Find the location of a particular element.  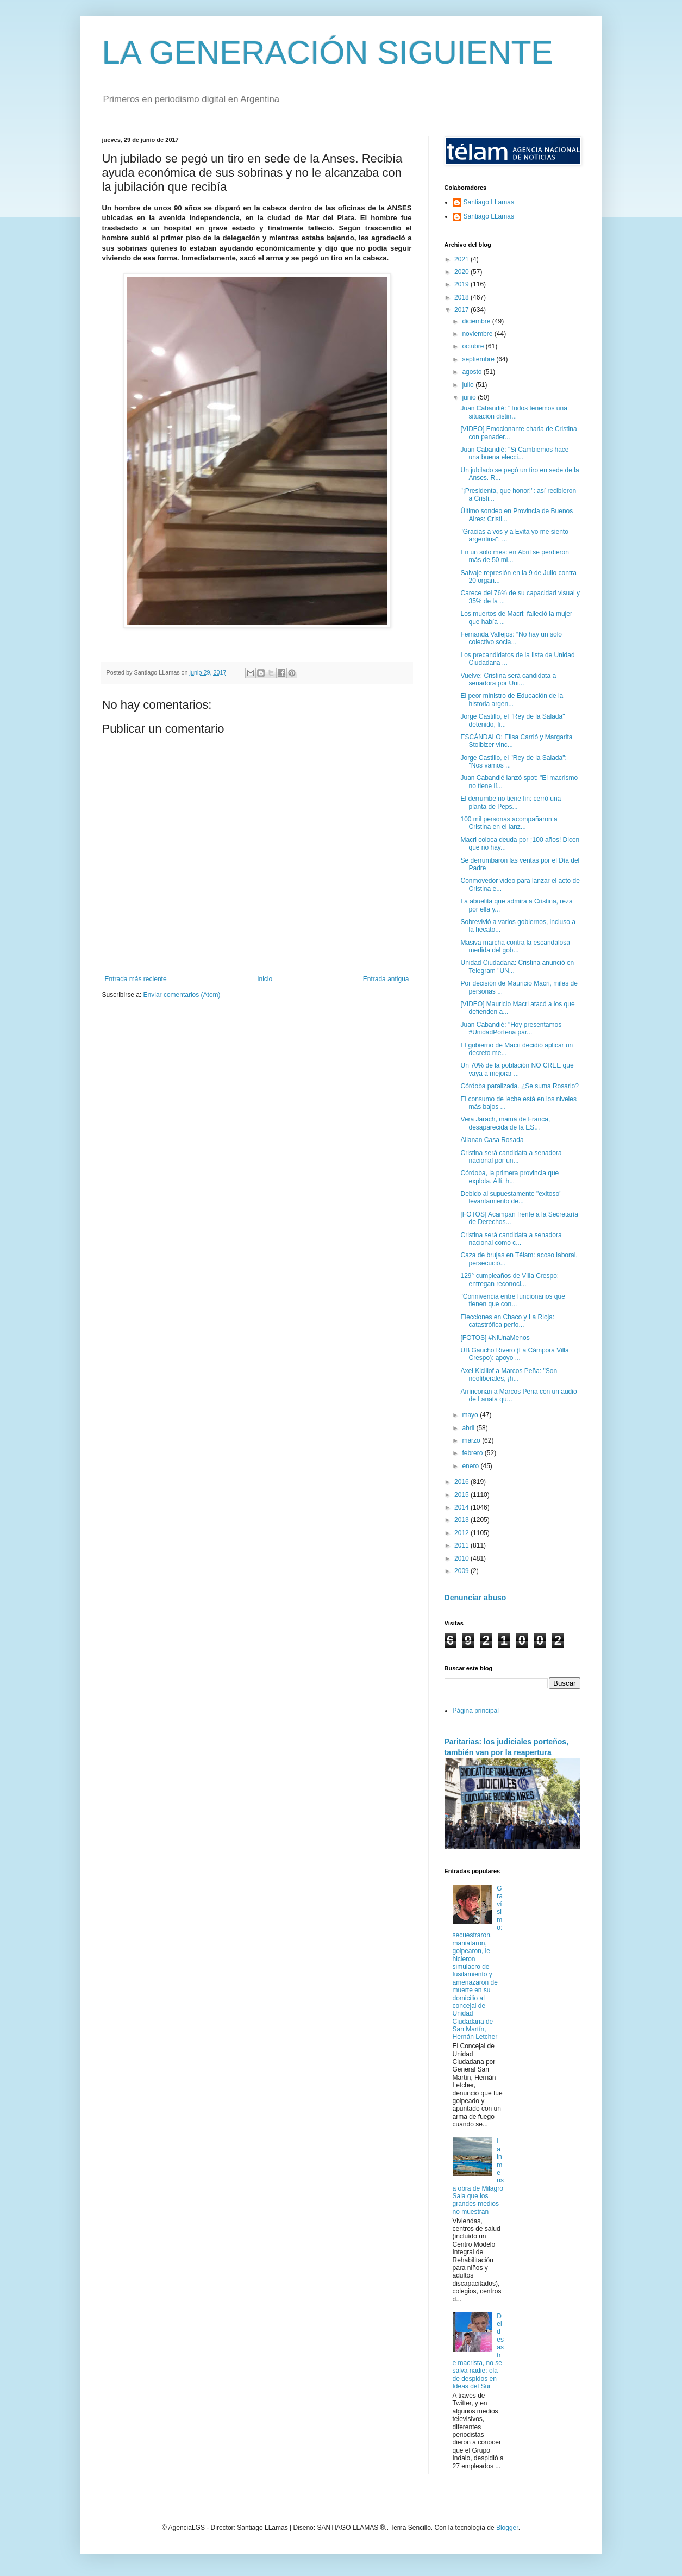

junio is located at coordinates (470, 397).